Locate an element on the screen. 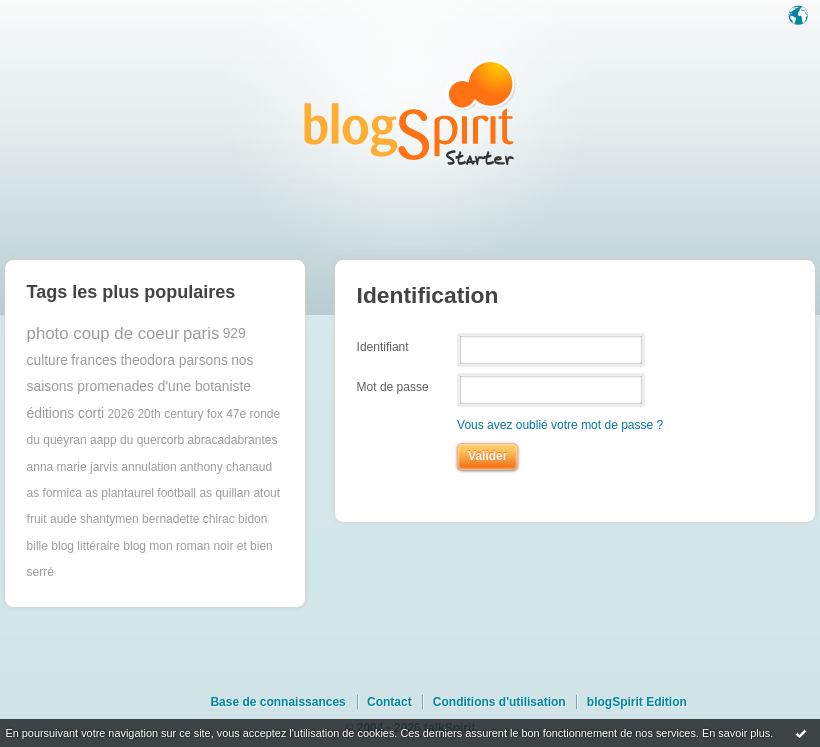 Image resolution: width=820 pixels, height=747 pixels. frances theodora parsons is located at coordinates (149, 360).